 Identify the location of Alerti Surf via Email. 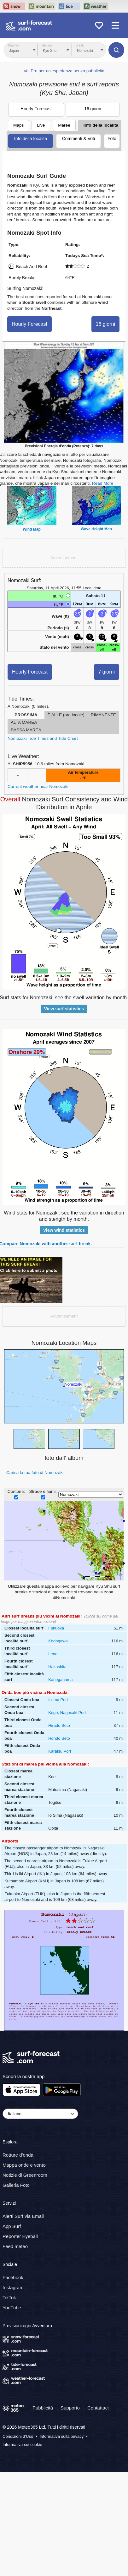
(23, 2216).